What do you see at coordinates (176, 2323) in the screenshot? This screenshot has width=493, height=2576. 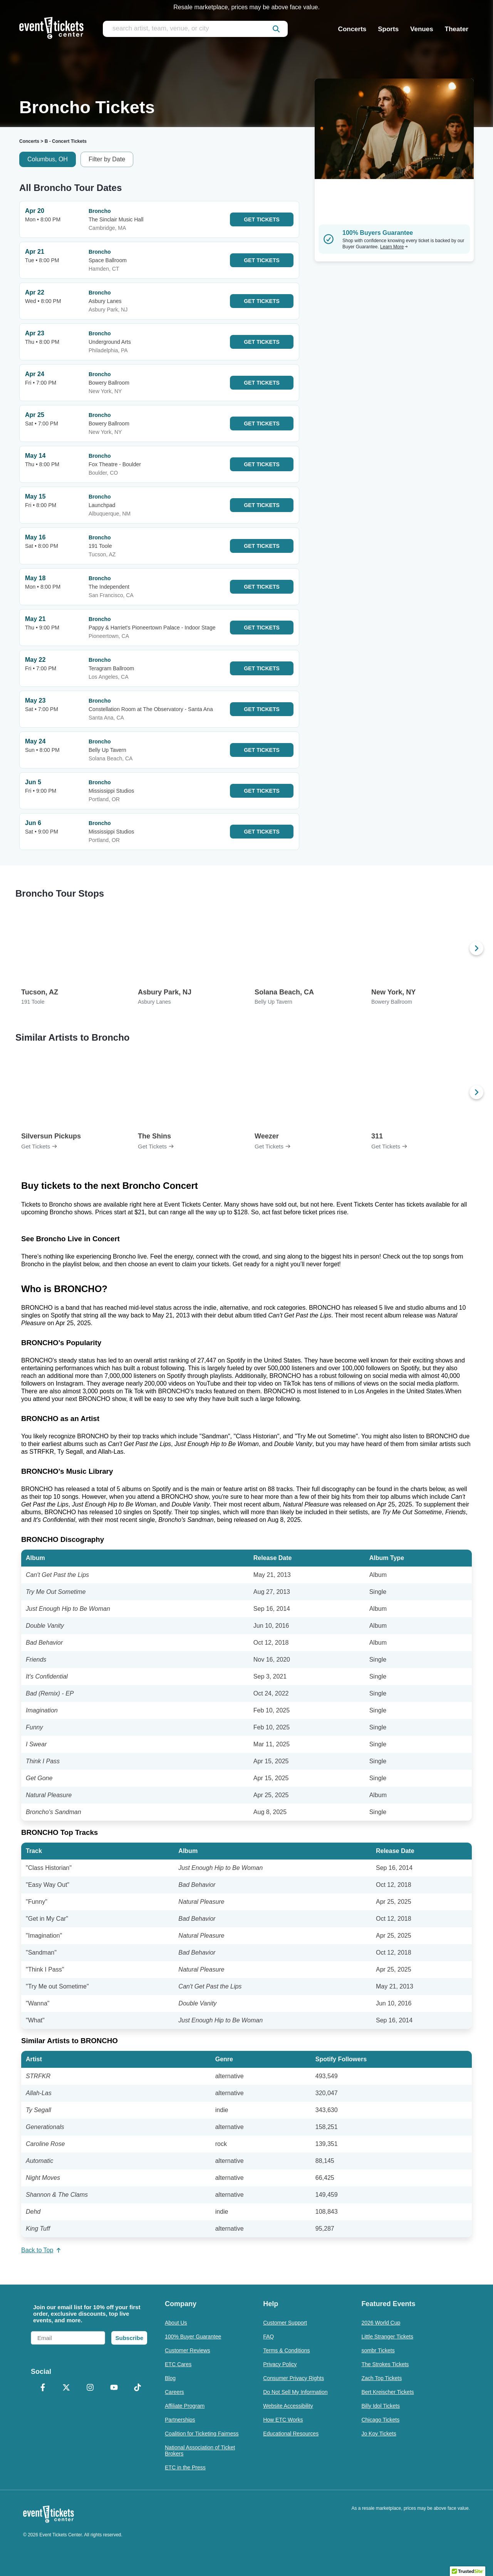 I see `About Us` at bounding box center [176, 2323].